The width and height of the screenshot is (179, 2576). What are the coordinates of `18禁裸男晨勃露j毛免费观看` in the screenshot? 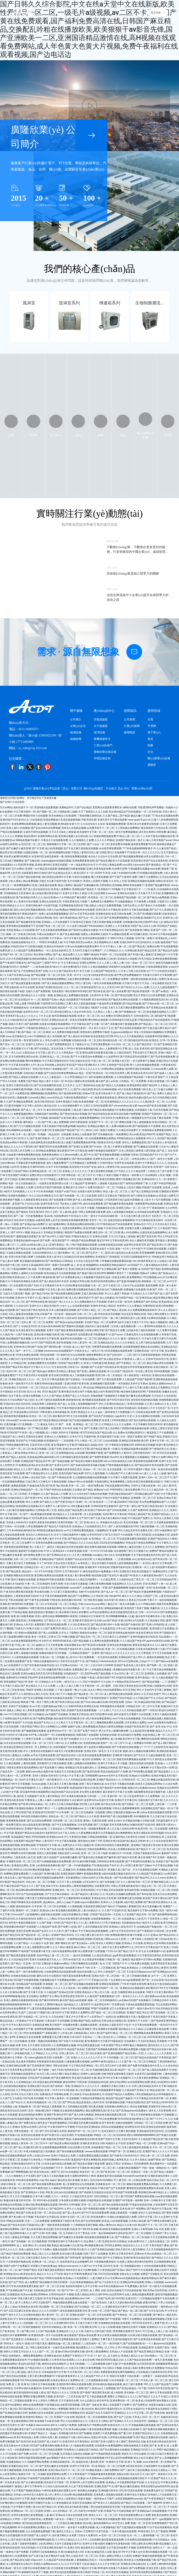 It's located at (107, 1346).